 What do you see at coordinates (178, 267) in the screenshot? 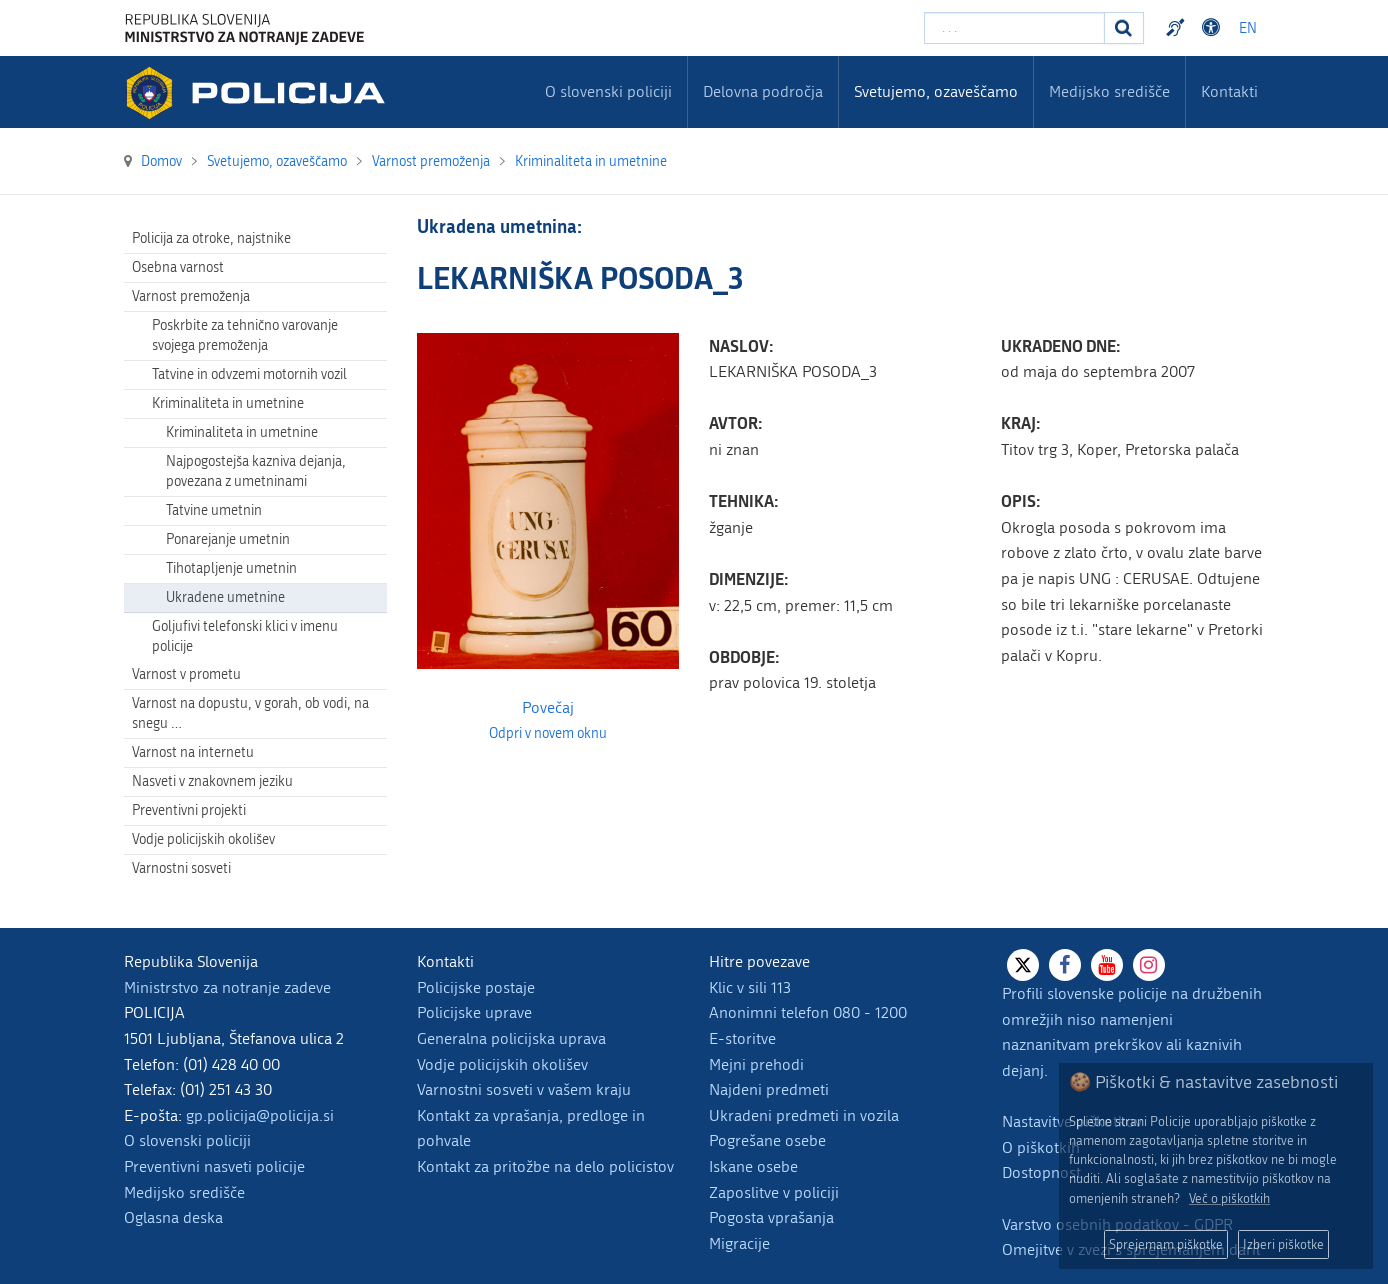
I see `Osebna varnost [menuitem]` at bounding box center [178, 267].